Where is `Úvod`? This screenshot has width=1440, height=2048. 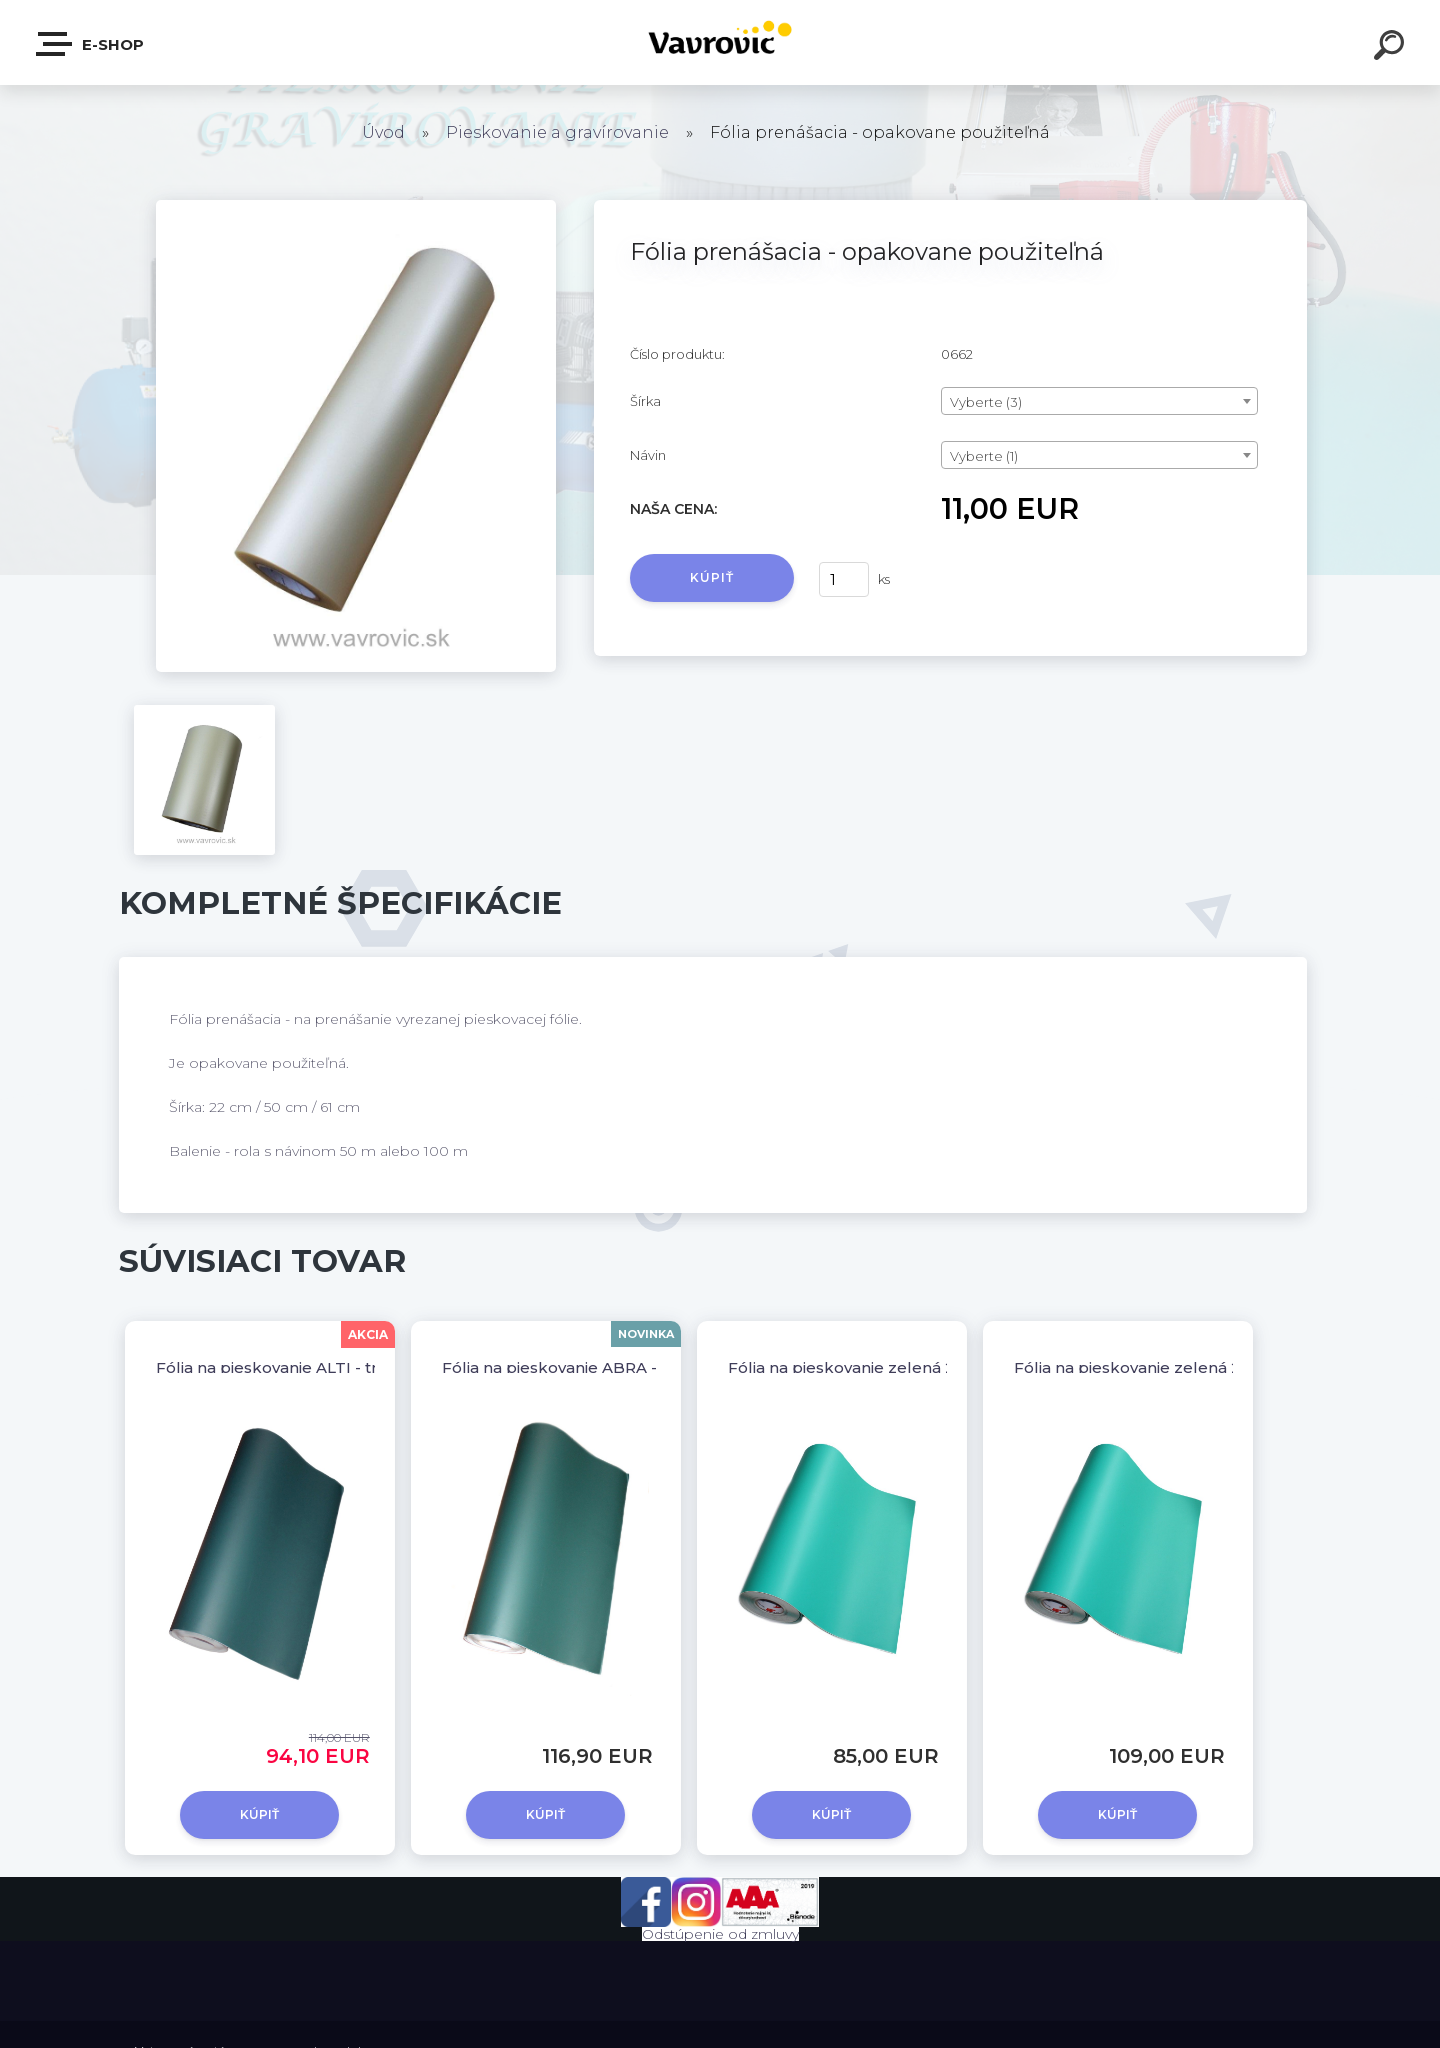 Úvod is located at coordinates (383, 132).